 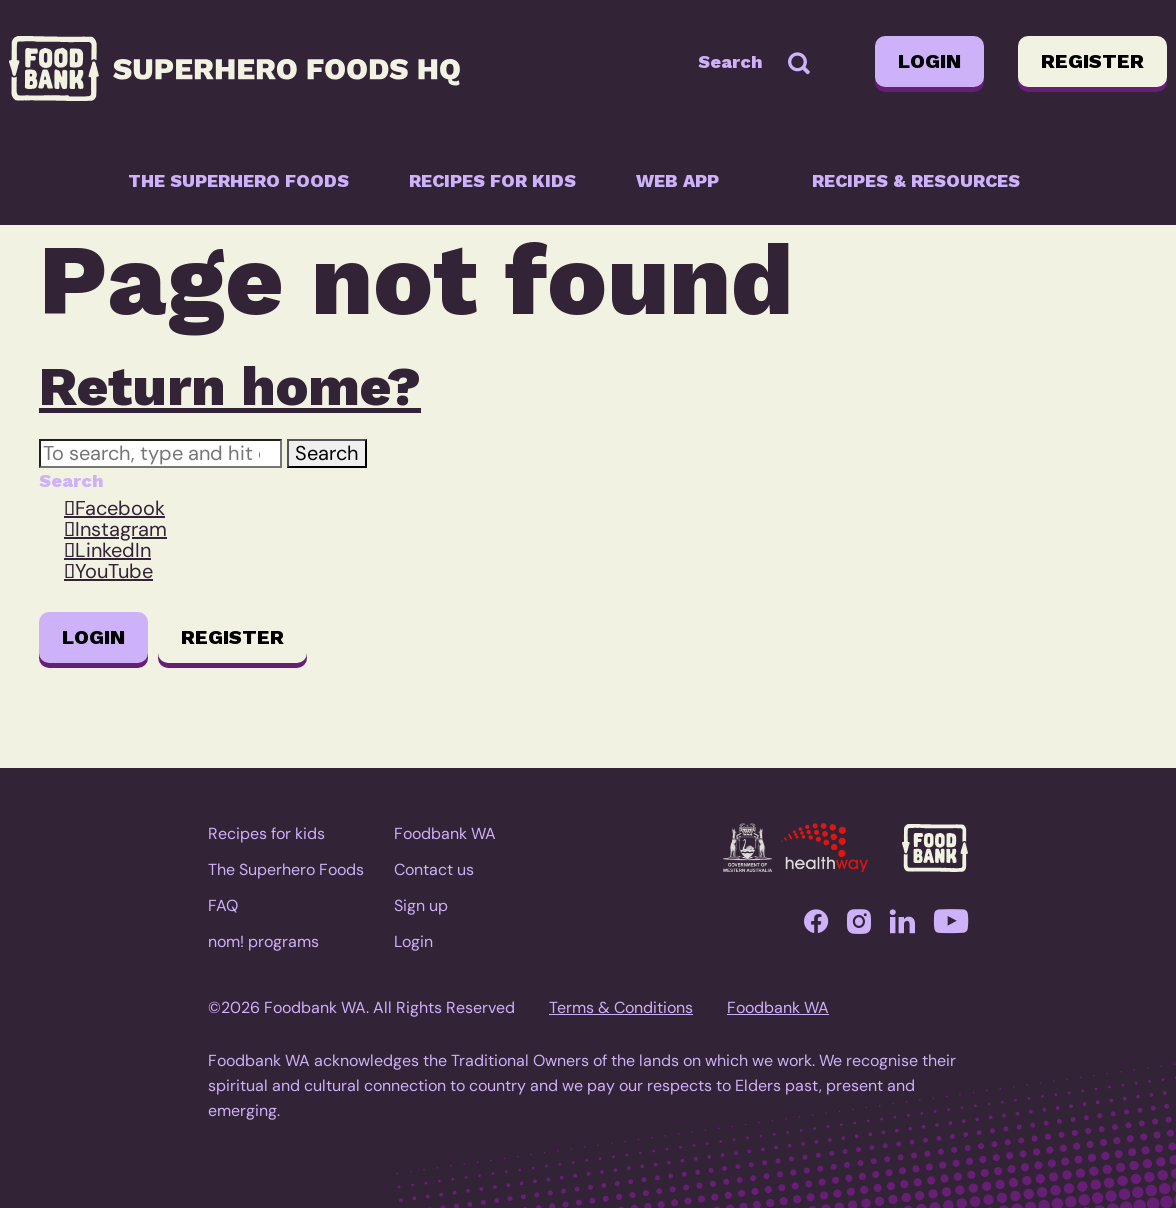 I want to click on Facebook, so click(x=120, y=508).